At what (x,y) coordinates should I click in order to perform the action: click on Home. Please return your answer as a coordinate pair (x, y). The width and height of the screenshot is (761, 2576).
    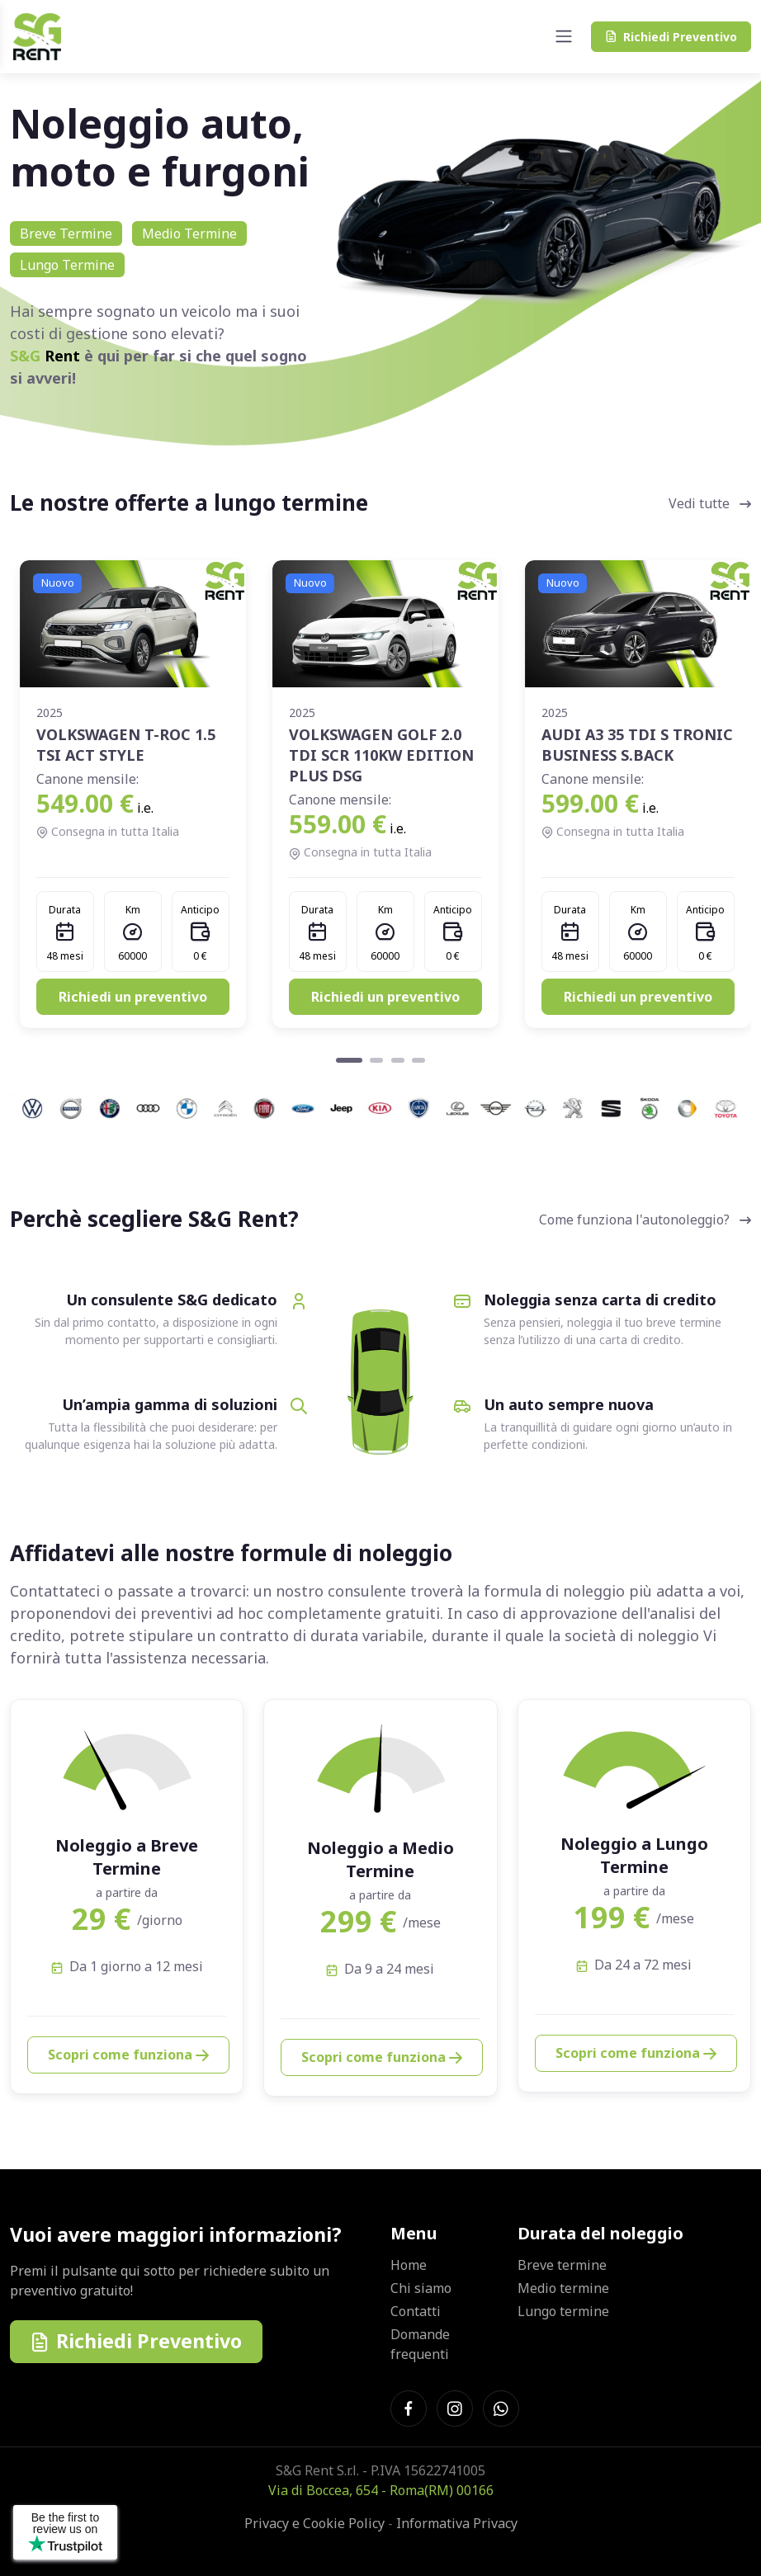
    Looking at the image, I should click on (408, 2265).